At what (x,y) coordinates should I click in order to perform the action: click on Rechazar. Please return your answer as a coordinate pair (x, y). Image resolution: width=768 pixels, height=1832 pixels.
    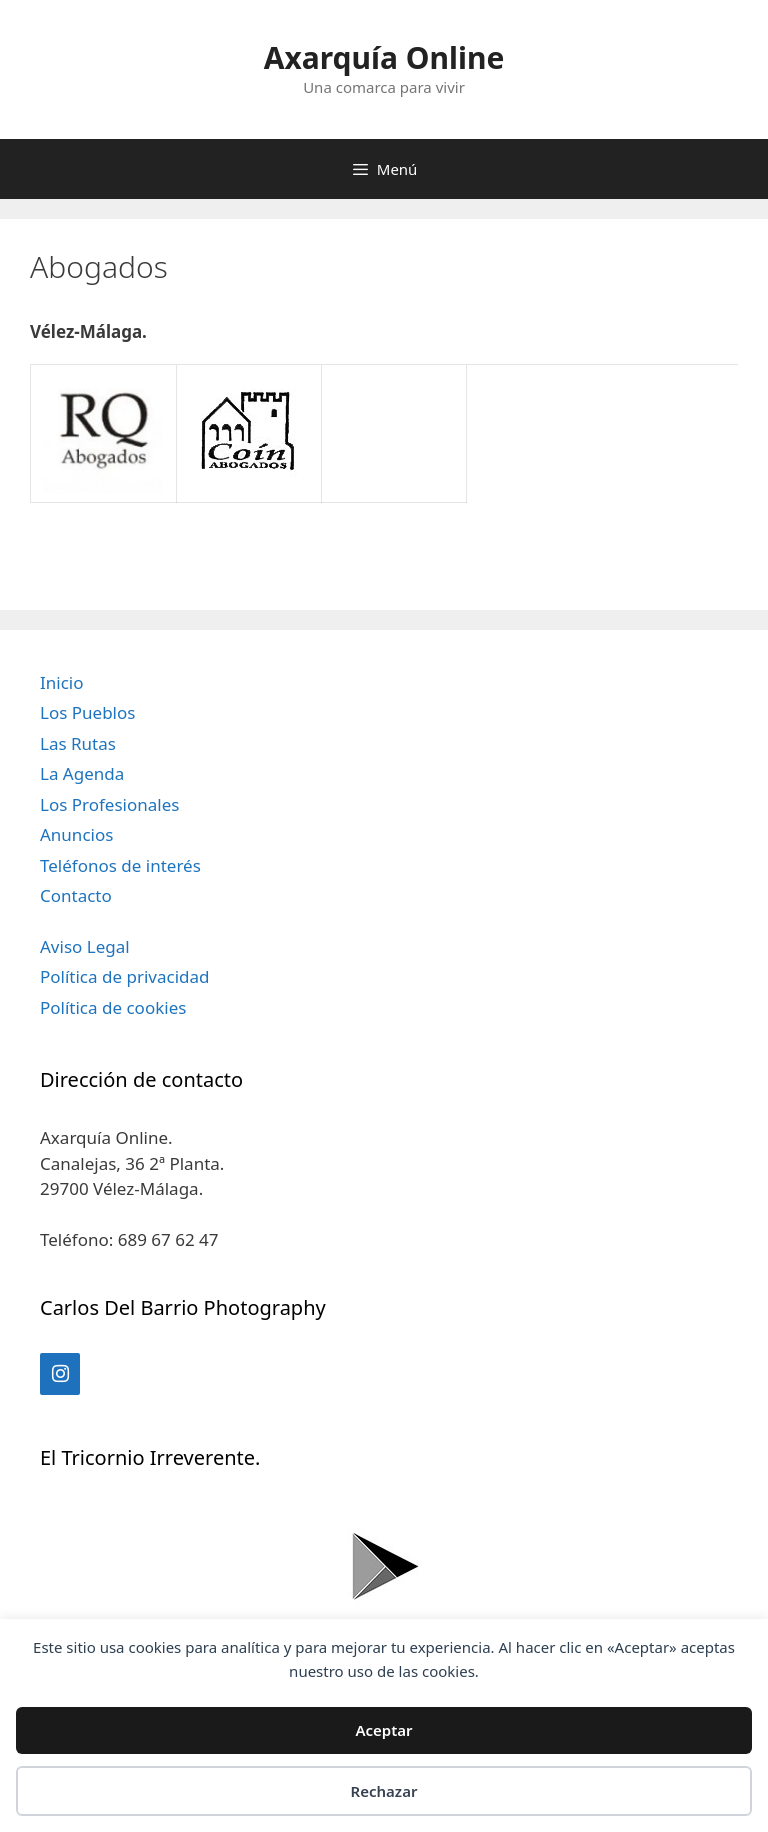
    Looking at the image, I should click on (384, 1791).